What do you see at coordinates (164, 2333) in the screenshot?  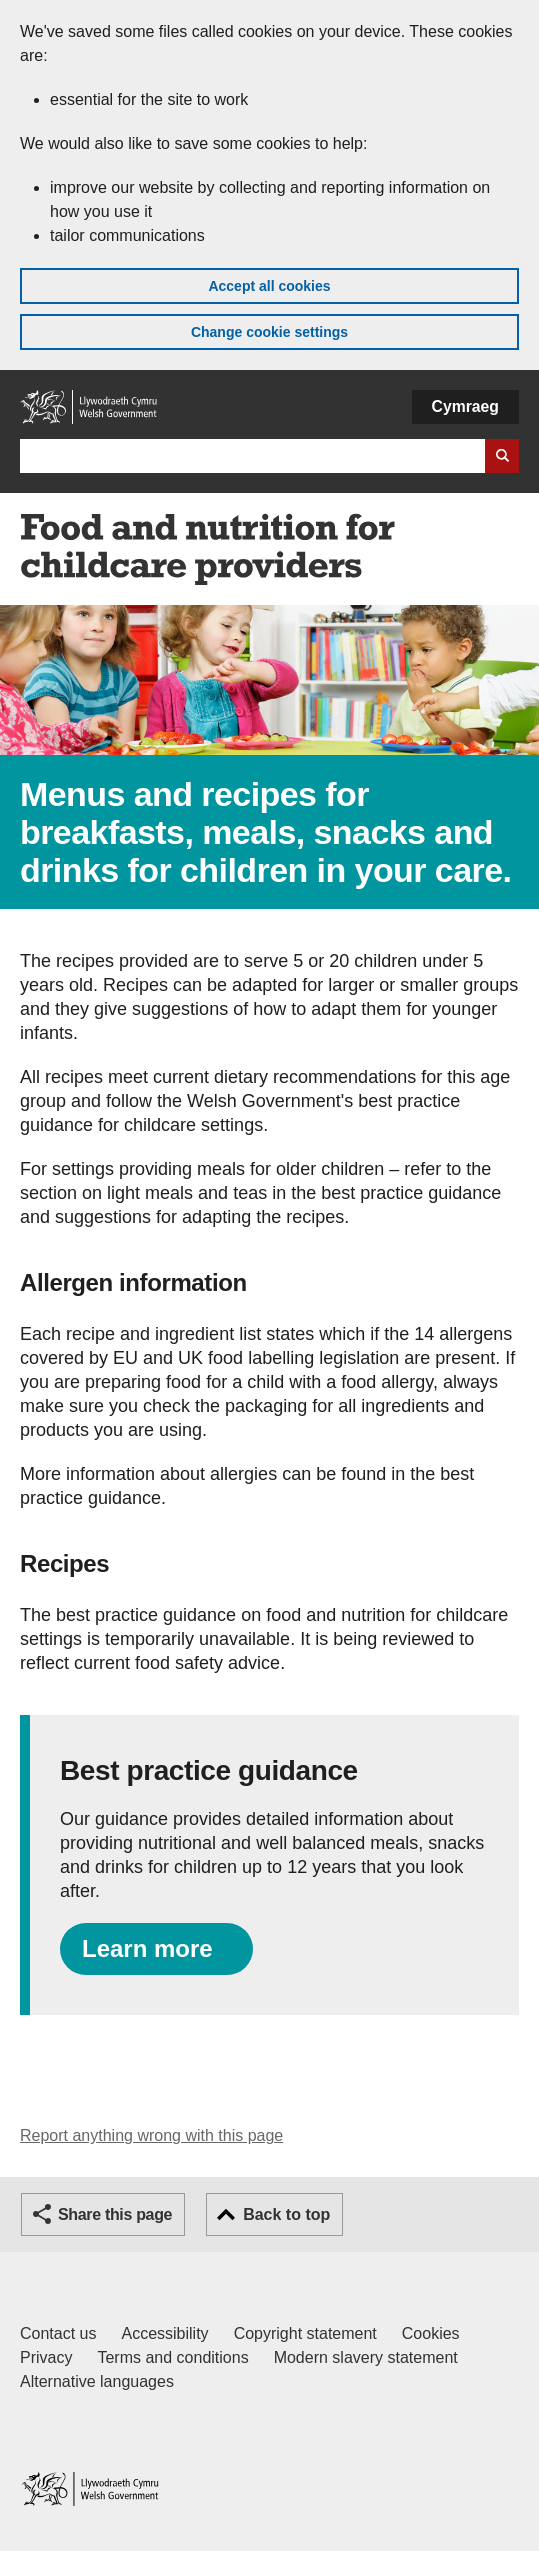 I see `Accessibility [Accessibility statement for GOV.WALES]` at bounding box center [164, 2333].